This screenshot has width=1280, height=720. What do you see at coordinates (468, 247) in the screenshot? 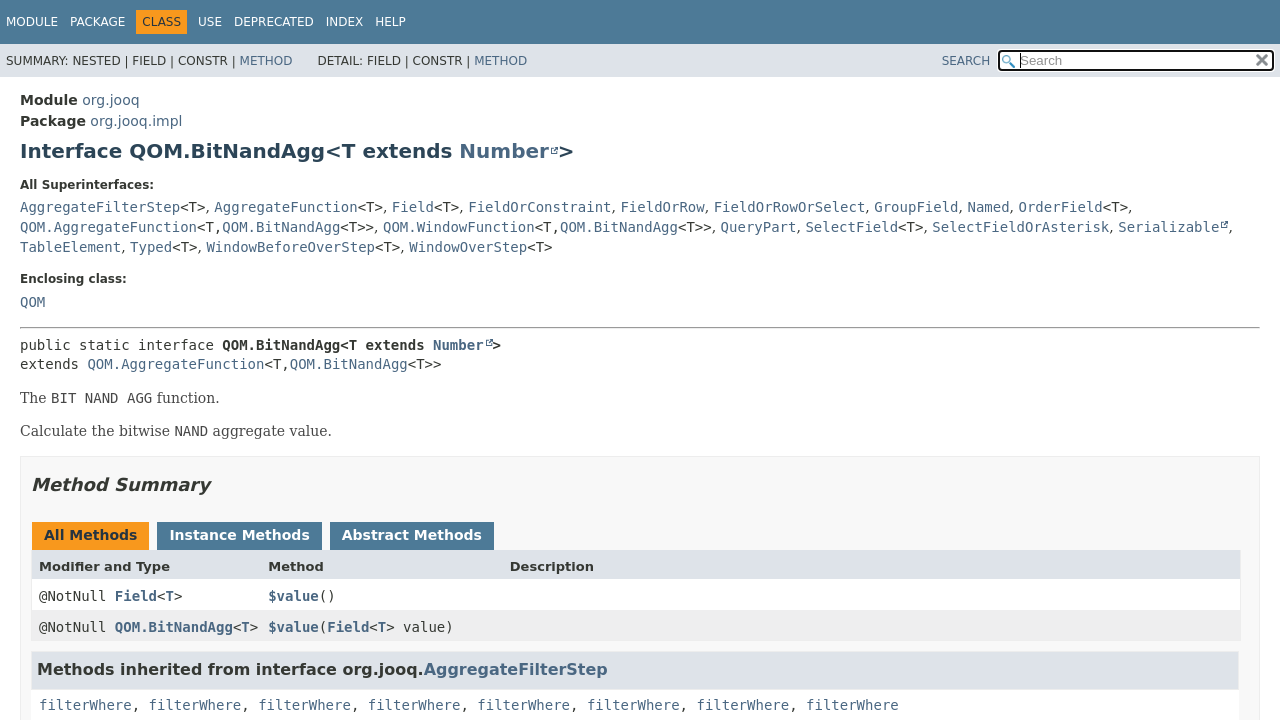
I see `WindowOverStep` at bounding box center [468, 247].